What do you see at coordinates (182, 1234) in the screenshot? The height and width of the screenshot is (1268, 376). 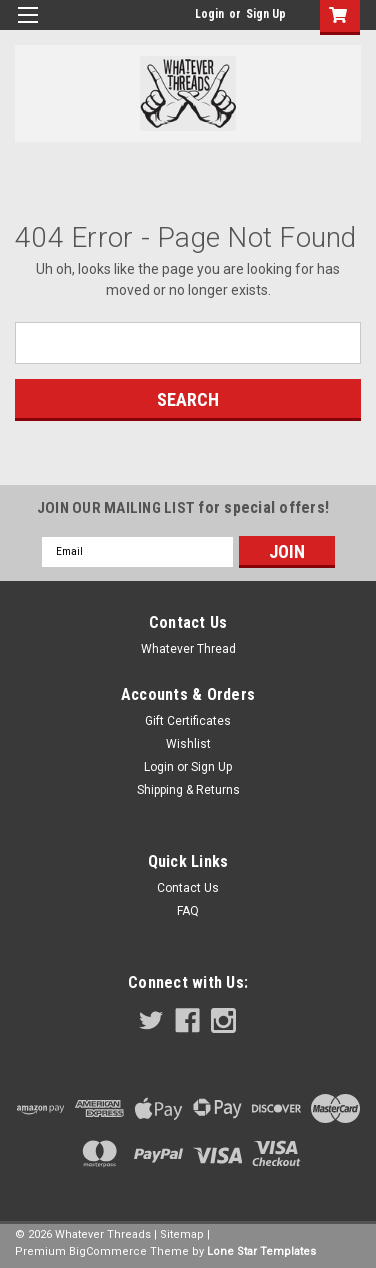 I see `Sitemap` at bounding box center [182, 1234].